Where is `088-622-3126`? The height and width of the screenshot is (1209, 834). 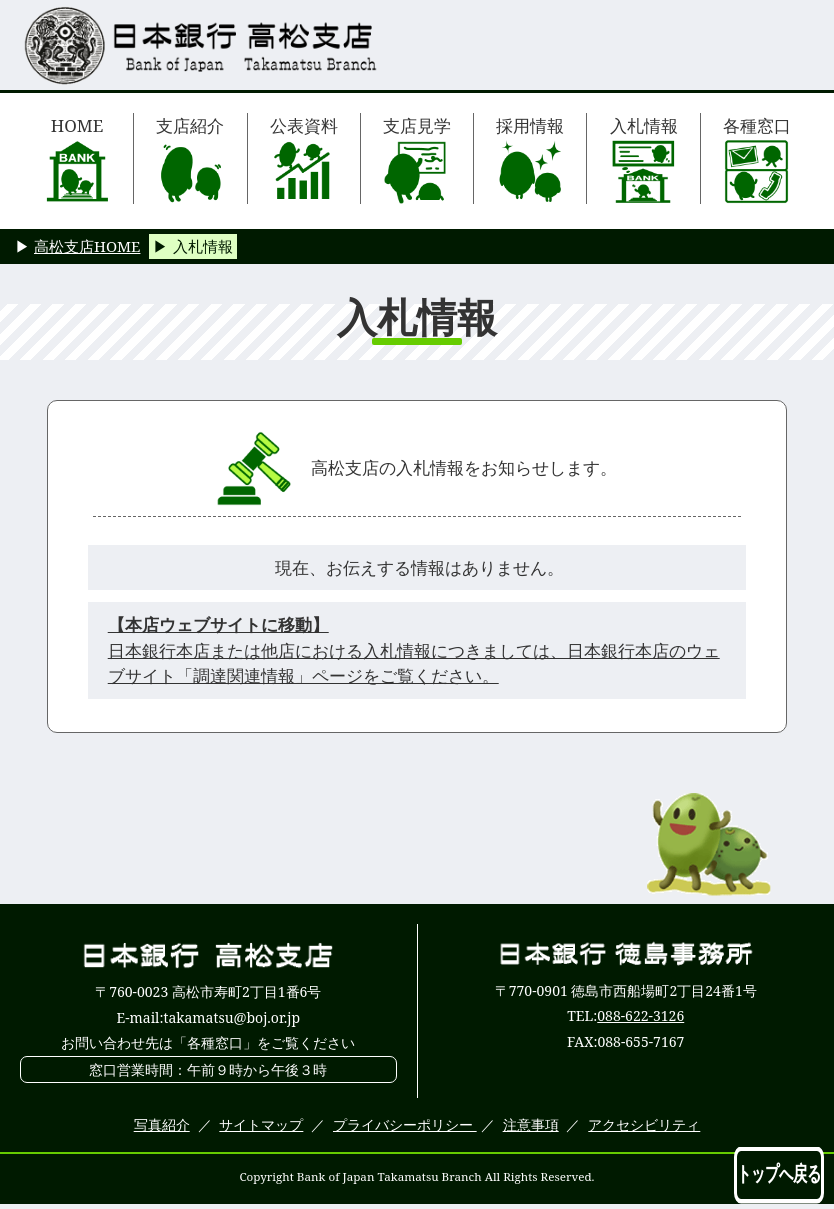 088-622-3126 is located at coordinates (640, 1015).